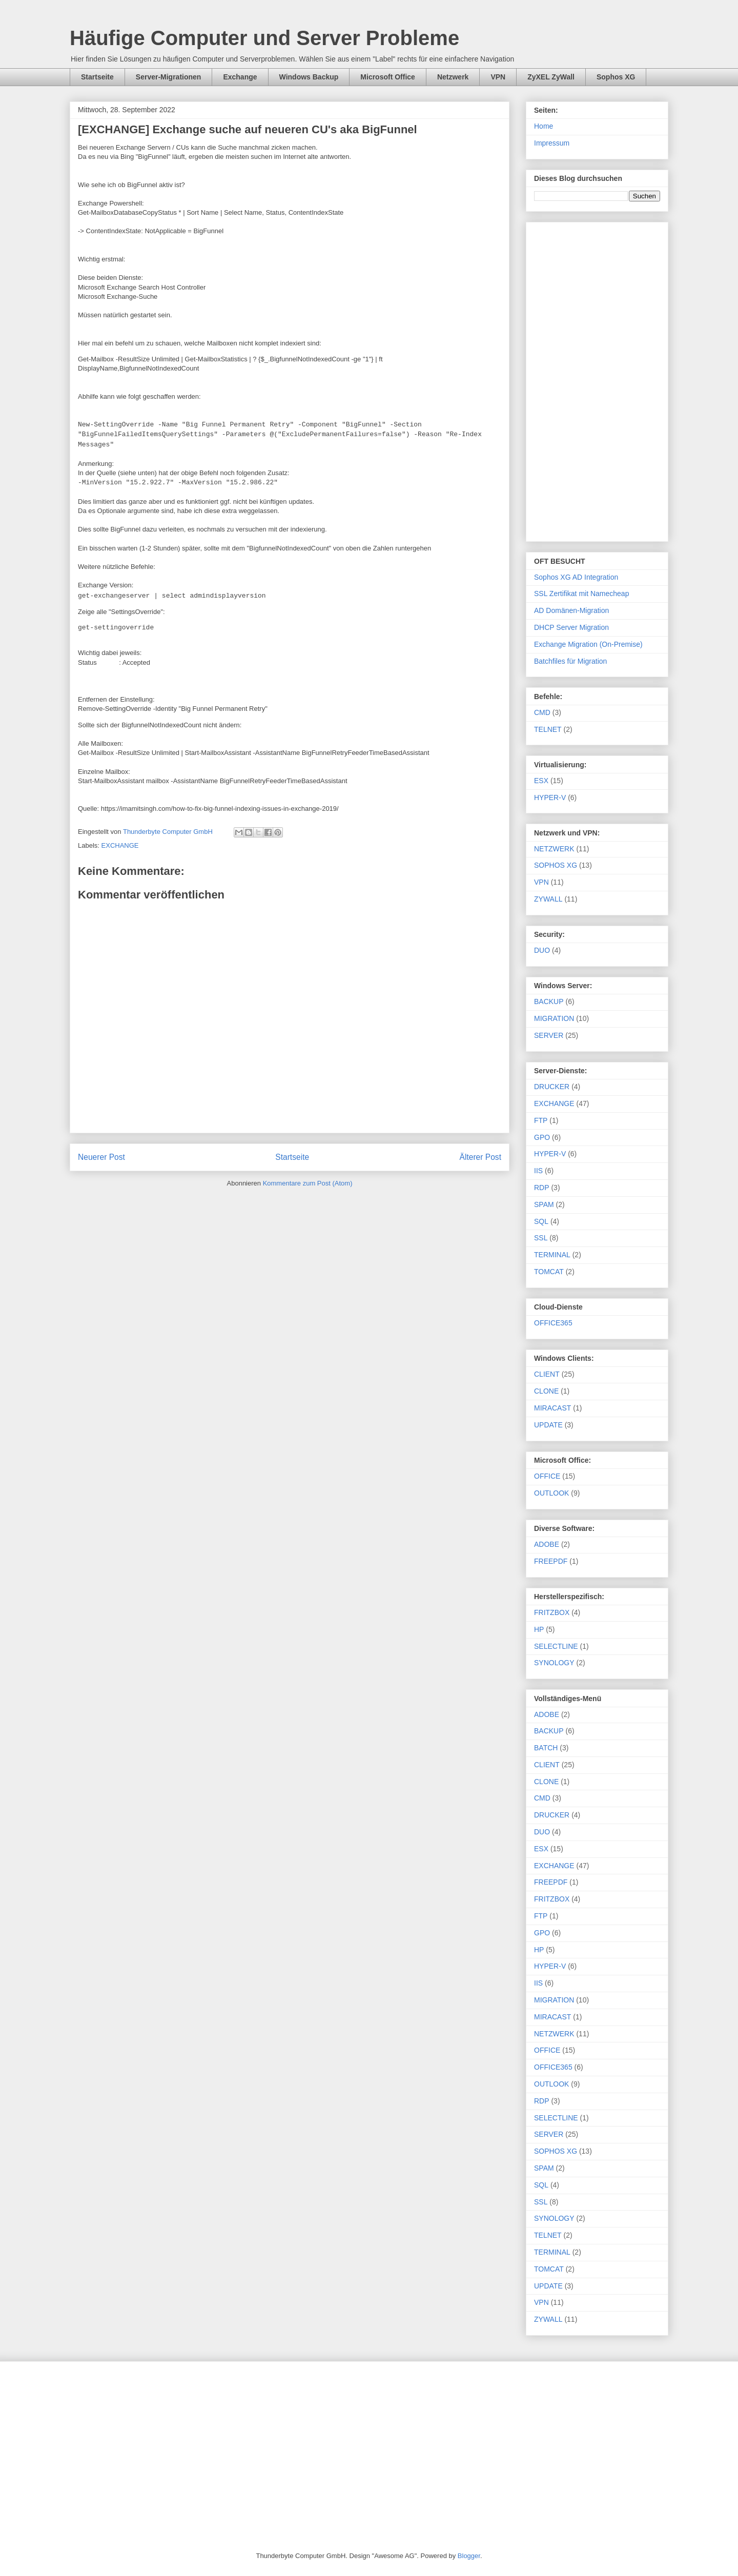 This screenshot has width=738, height=2576. Describe the element at coordinates (539, 1629) in the screenshot. I see `HP` at that location.